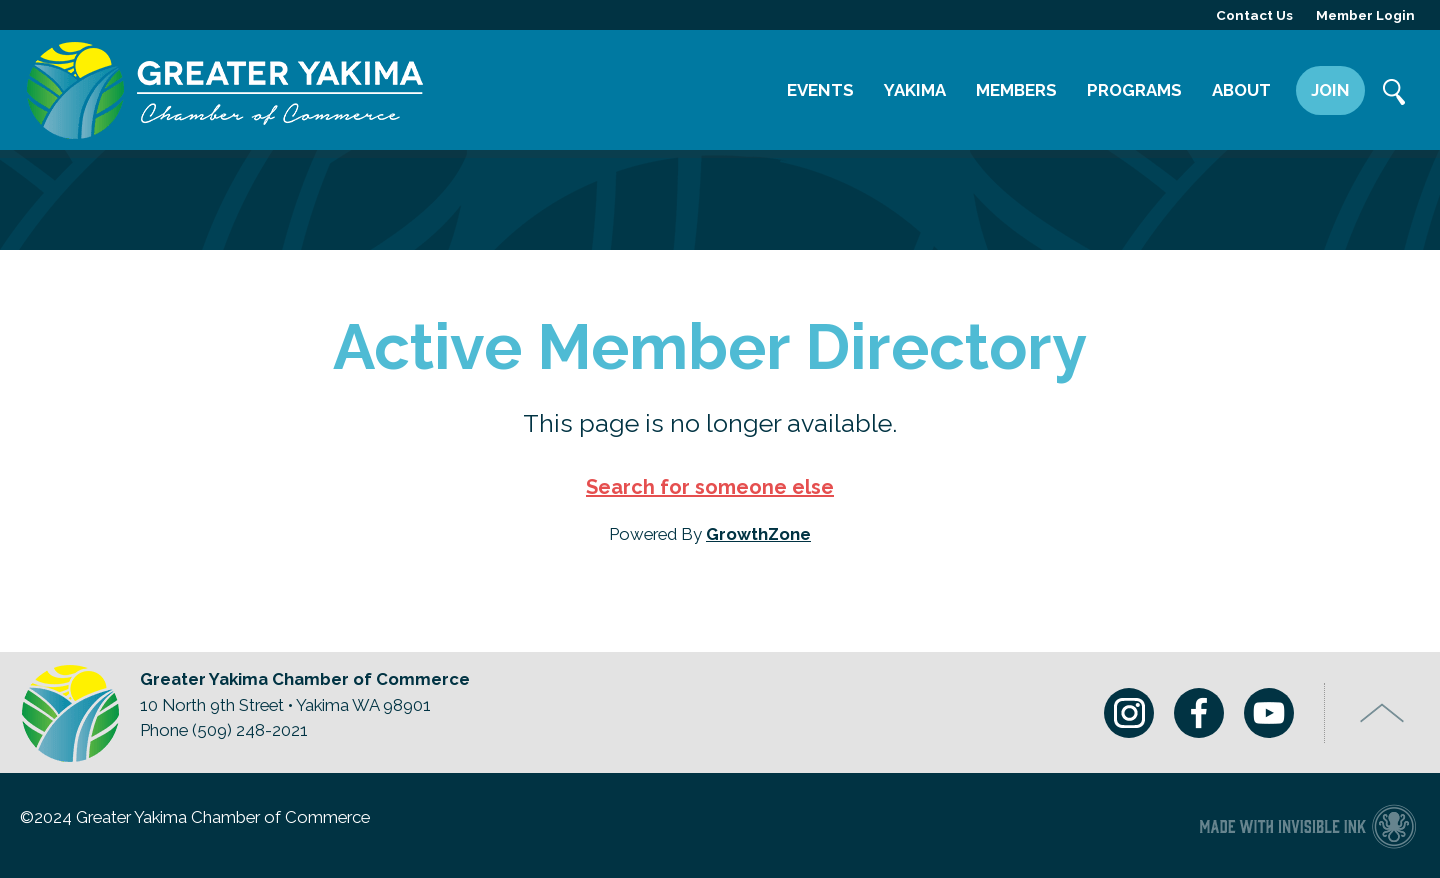  What do you see at coordinates (1307, 825) in the screenshot?
I see `Chamber of Commerce website made with Invisible Ink` at bounding box center [1307, 825].